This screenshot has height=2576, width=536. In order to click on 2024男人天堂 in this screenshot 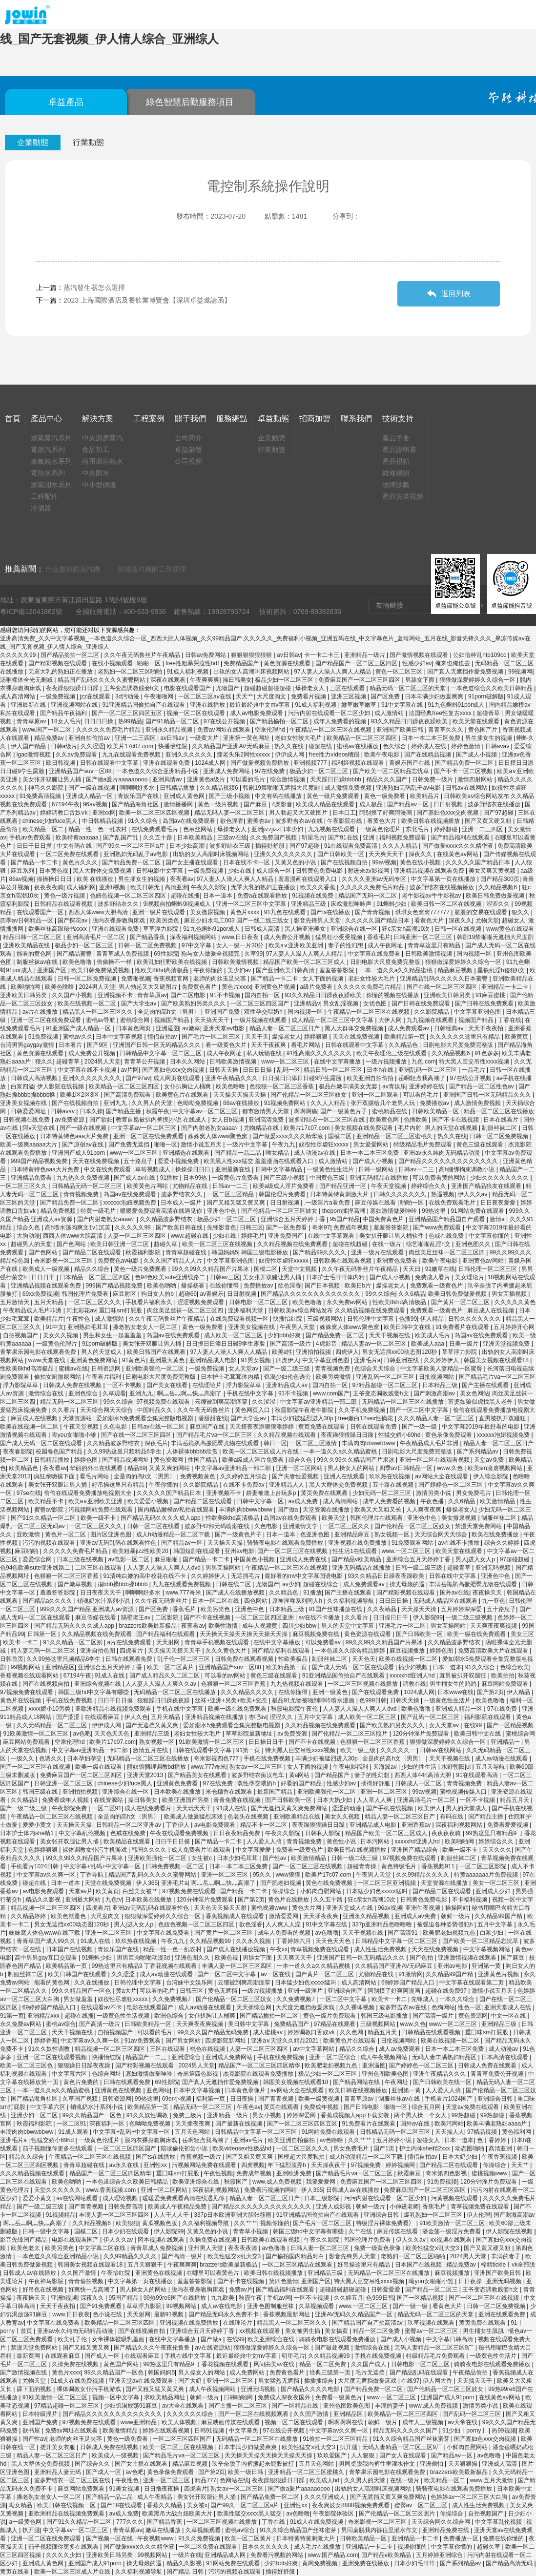, I will do `click(97, 986)`.